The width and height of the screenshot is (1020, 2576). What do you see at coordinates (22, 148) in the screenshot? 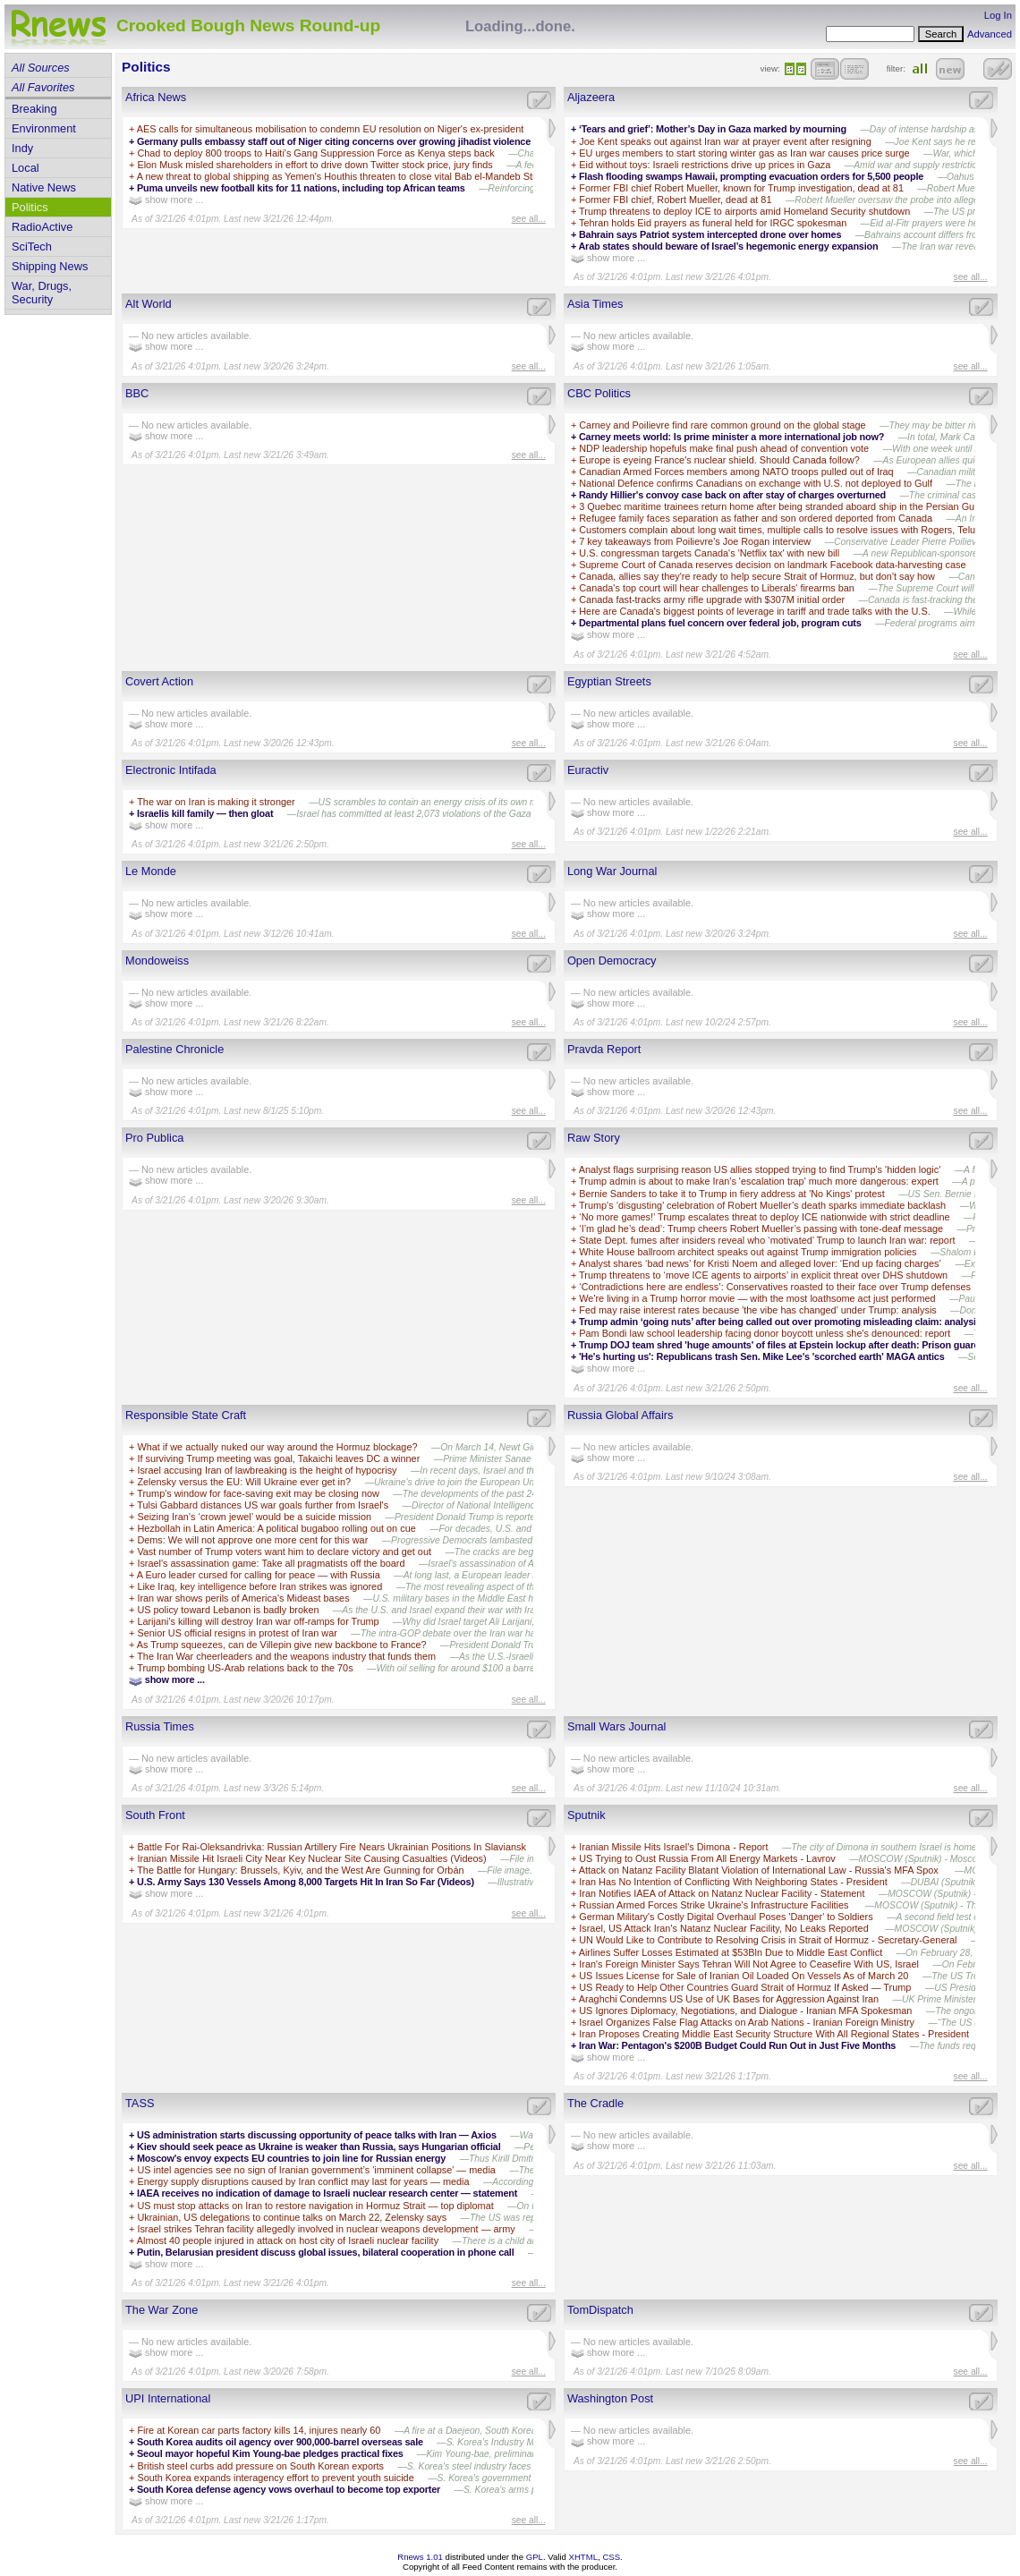
I see `Indy` at bounding box center [22, 148].